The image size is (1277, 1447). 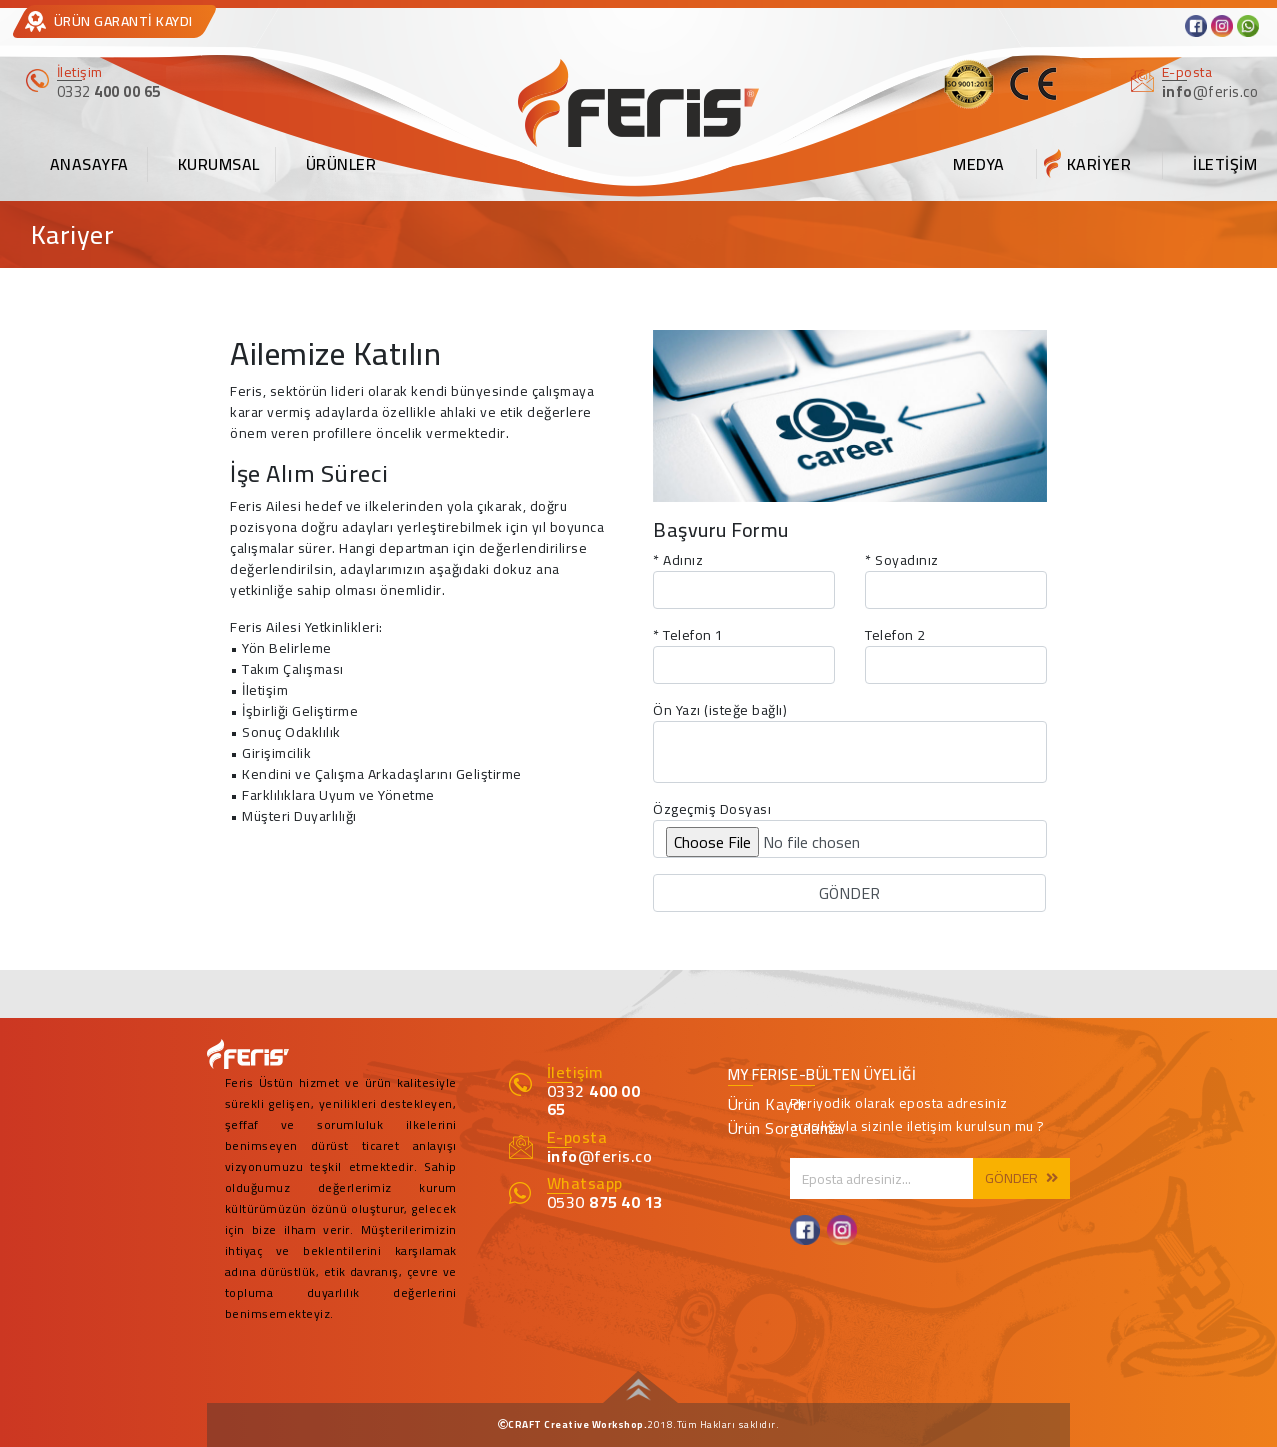 I want to click on 0332, so click(x=594, y=1100).